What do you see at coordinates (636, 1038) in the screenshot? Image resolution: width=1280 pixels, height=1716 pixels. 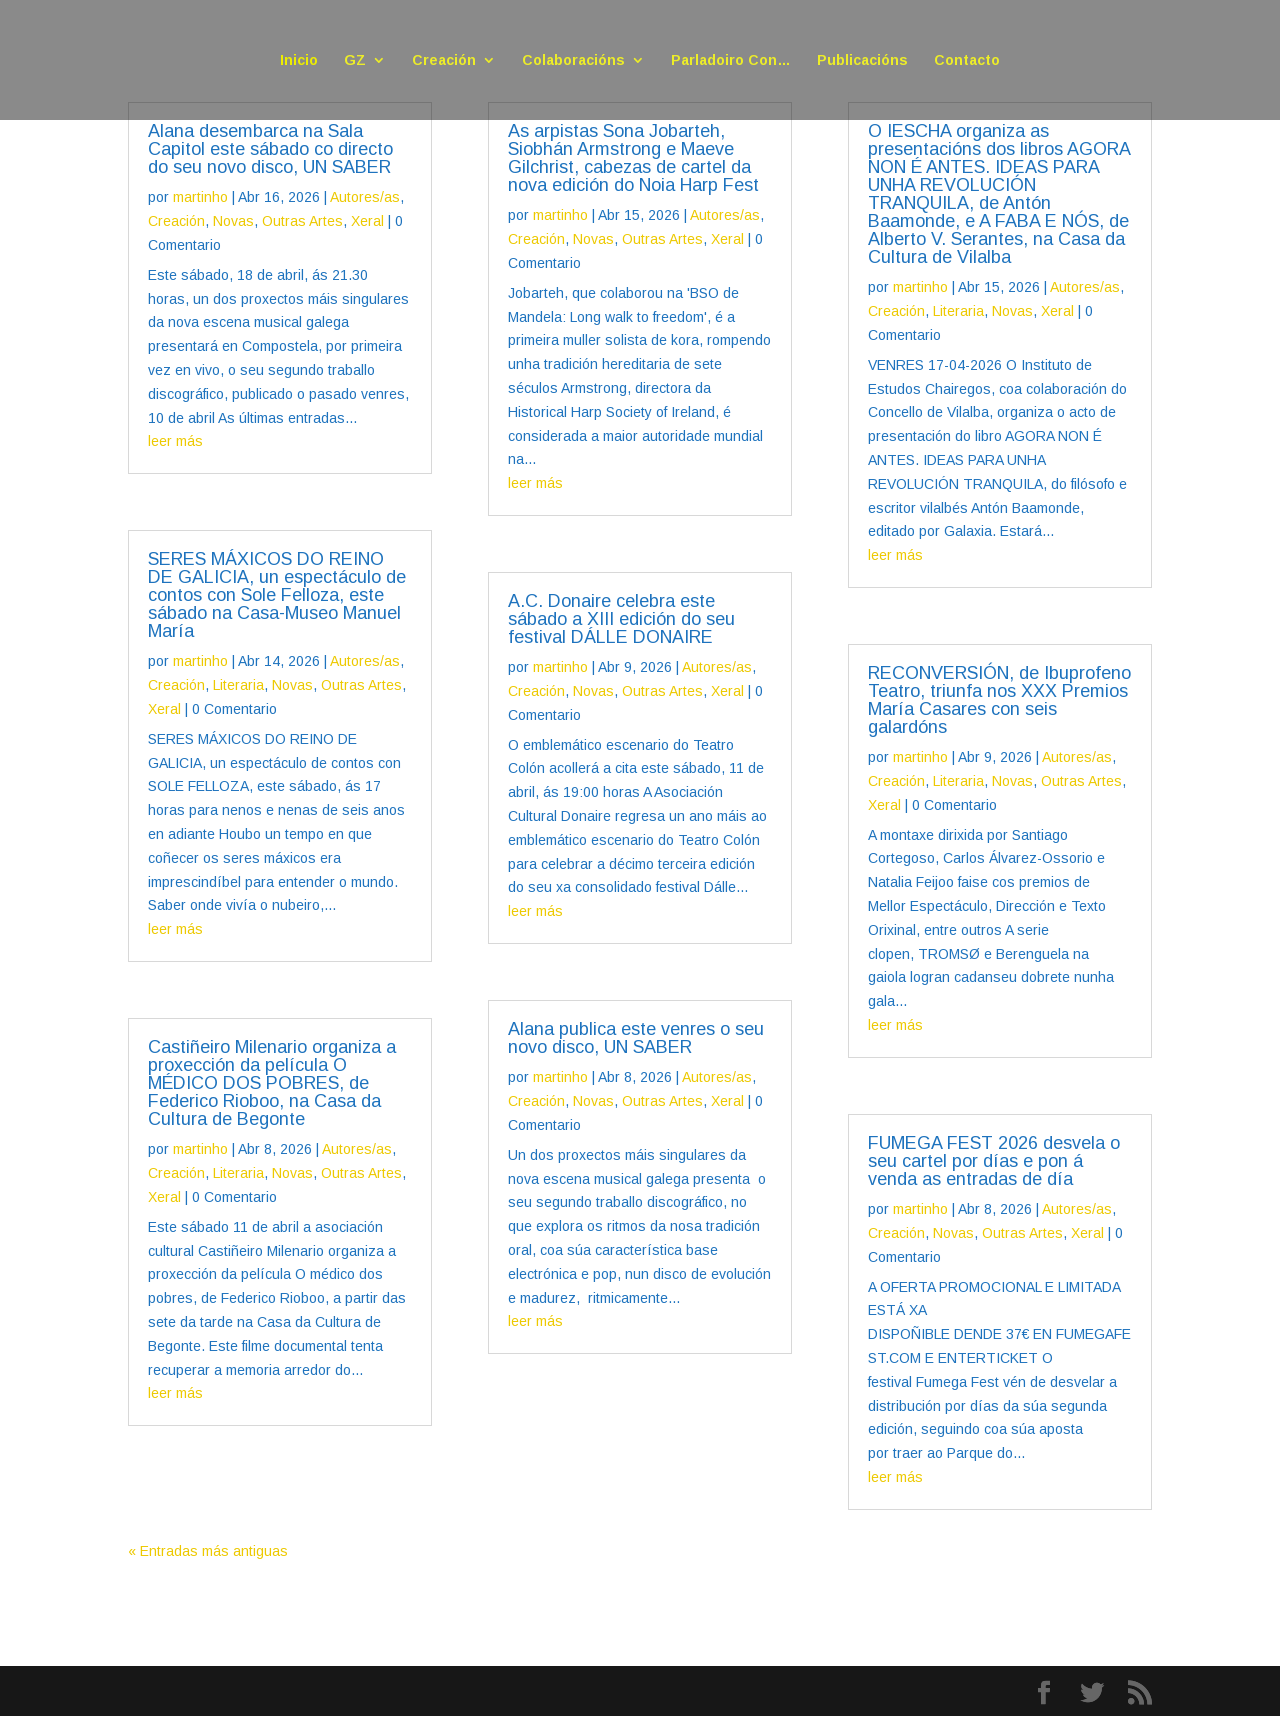 I see `Alana publica este venres o seu novo disco, UN SABER` at bounding box center [636, 1038].